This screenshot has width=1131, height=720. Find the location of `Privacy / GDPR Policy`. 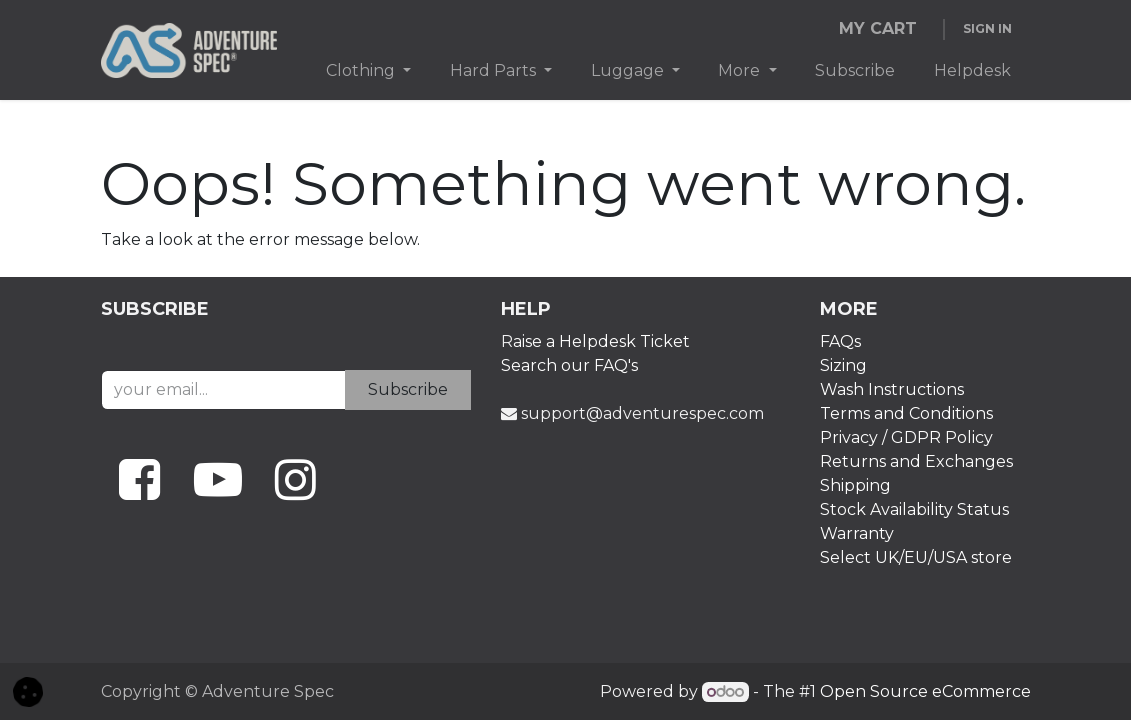

Privacy / GDPR Policy is located at coordinates (906, 437).